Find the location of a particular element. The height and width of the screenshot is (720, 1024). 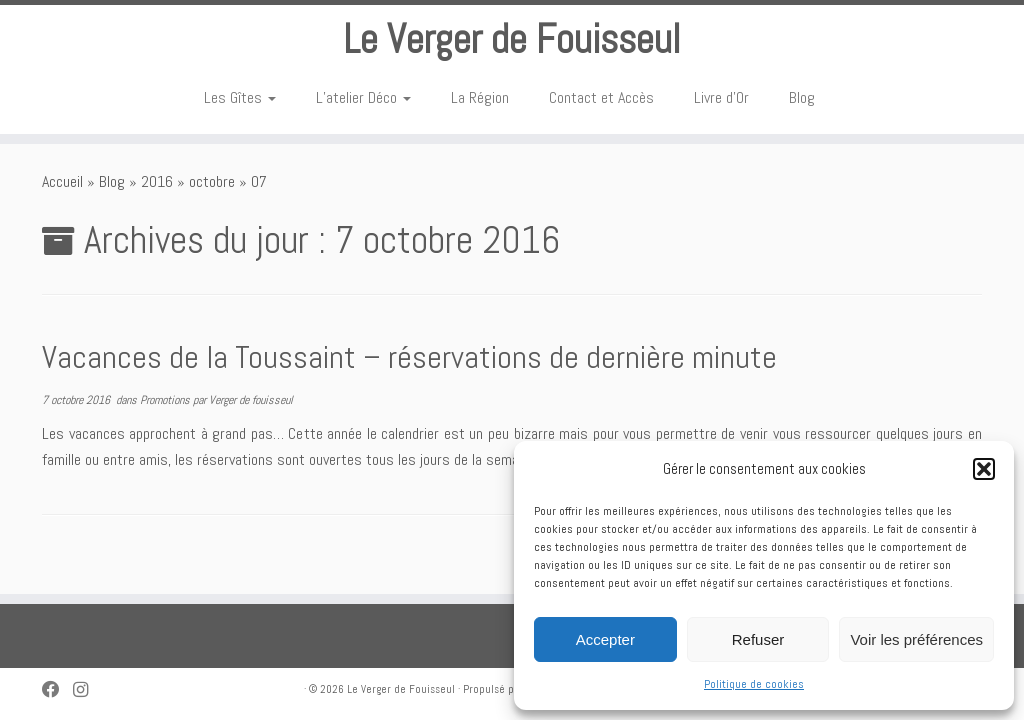

Vacances de la Toussaint – réservations de dernière minute is located at coordinates (409, 357).